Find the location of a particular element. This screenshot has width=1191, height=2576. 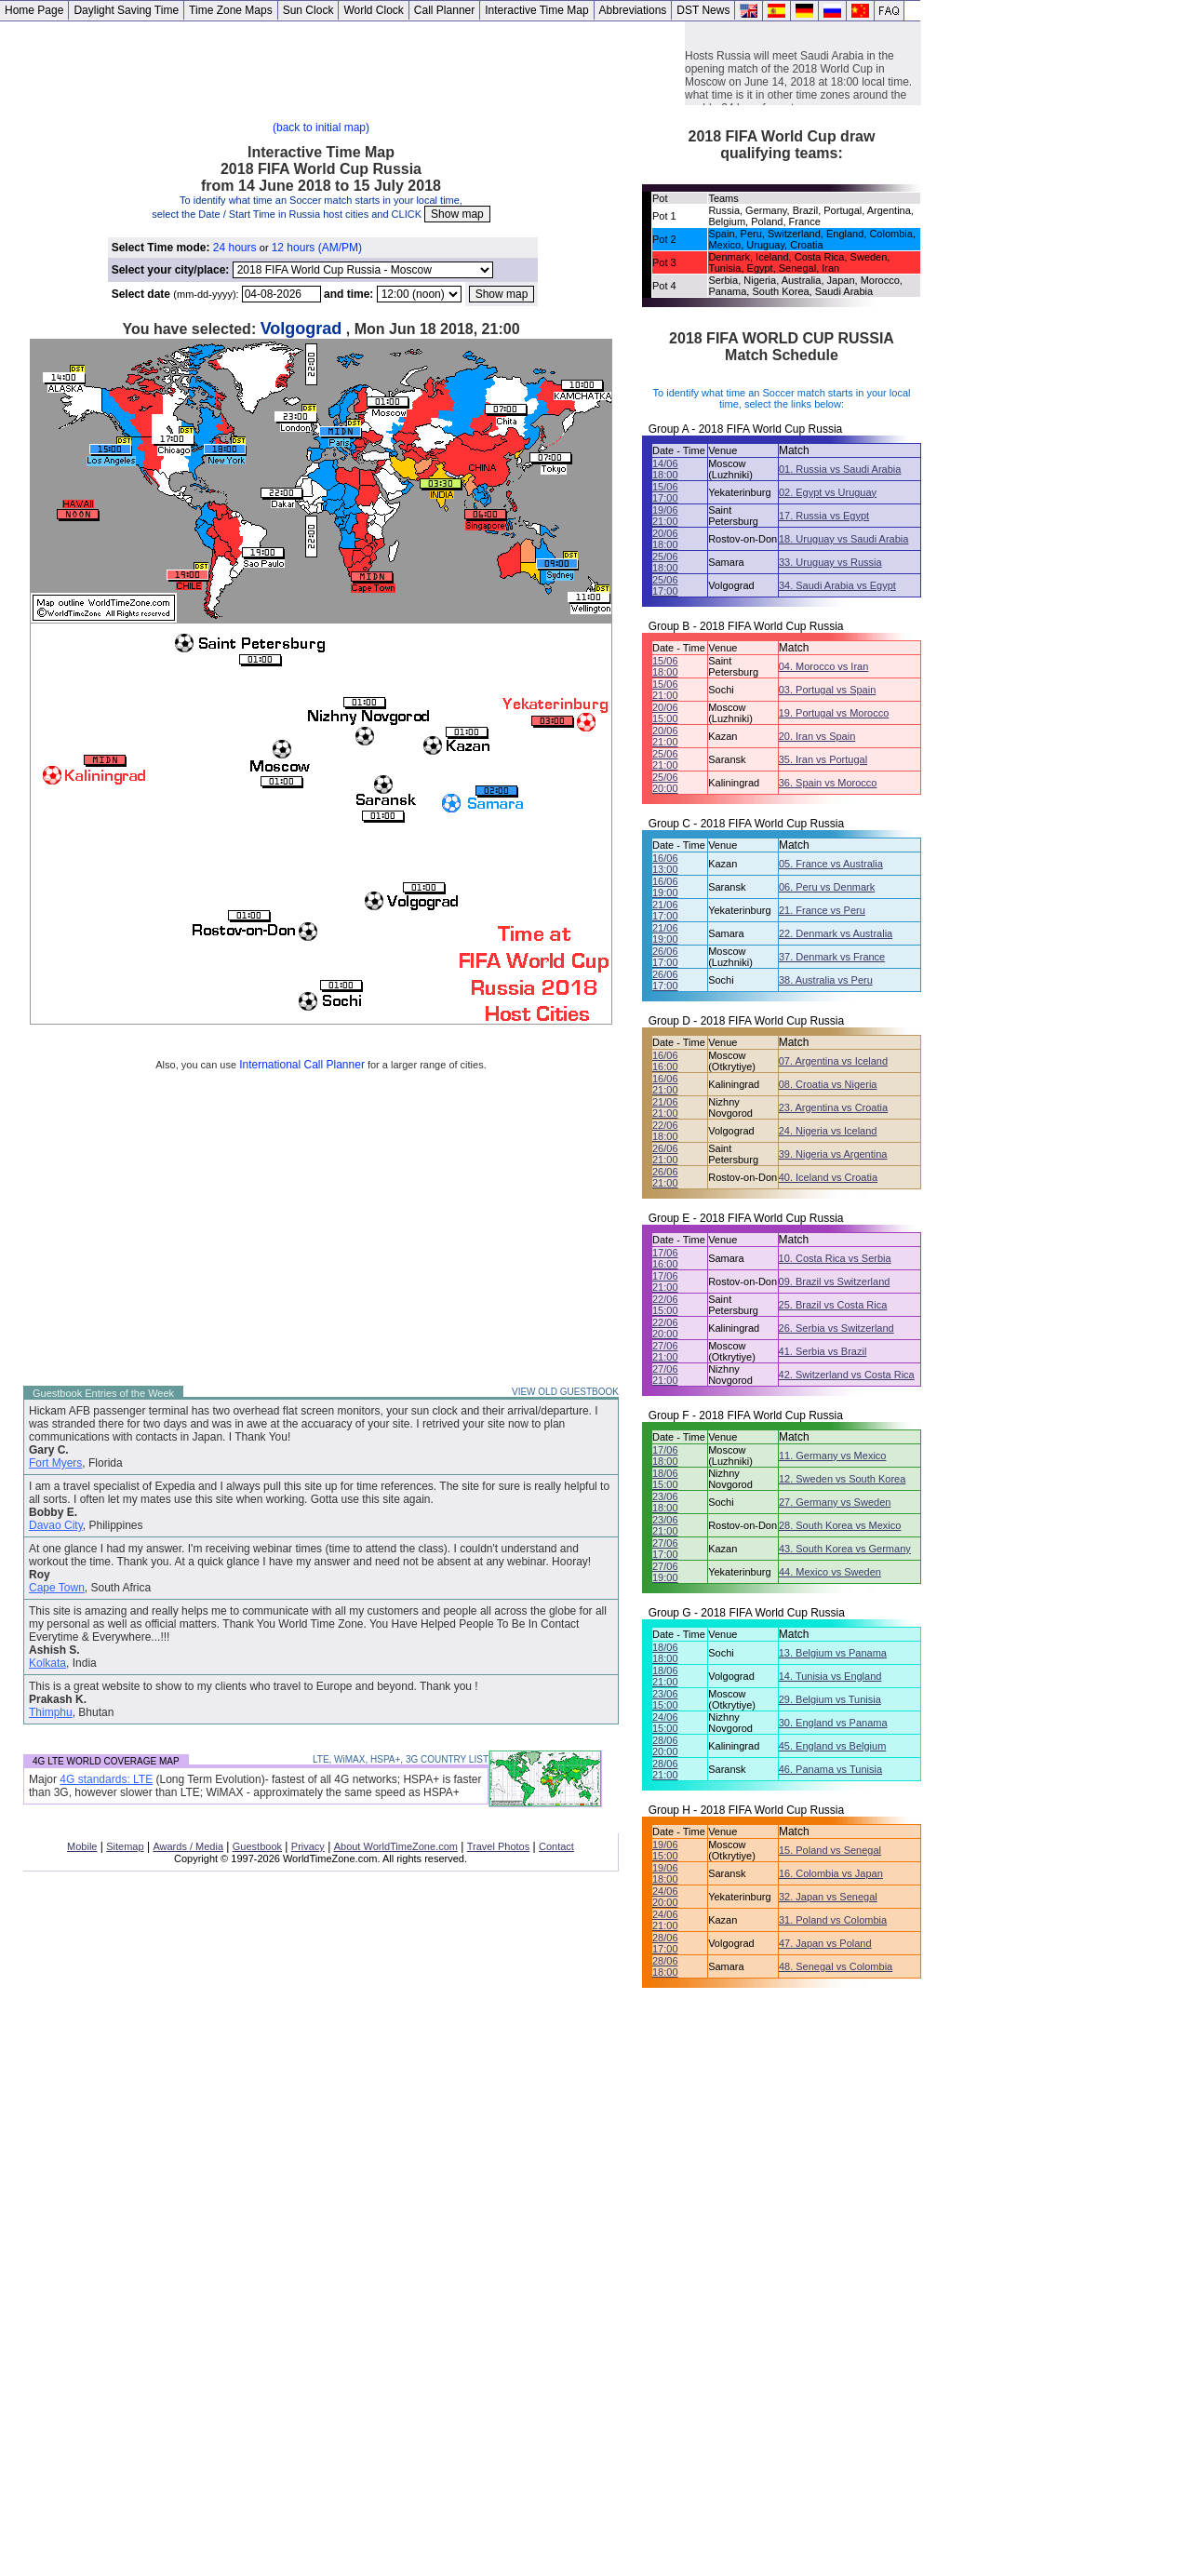

22/06 20:00 is located at coordinates (665, 1328).